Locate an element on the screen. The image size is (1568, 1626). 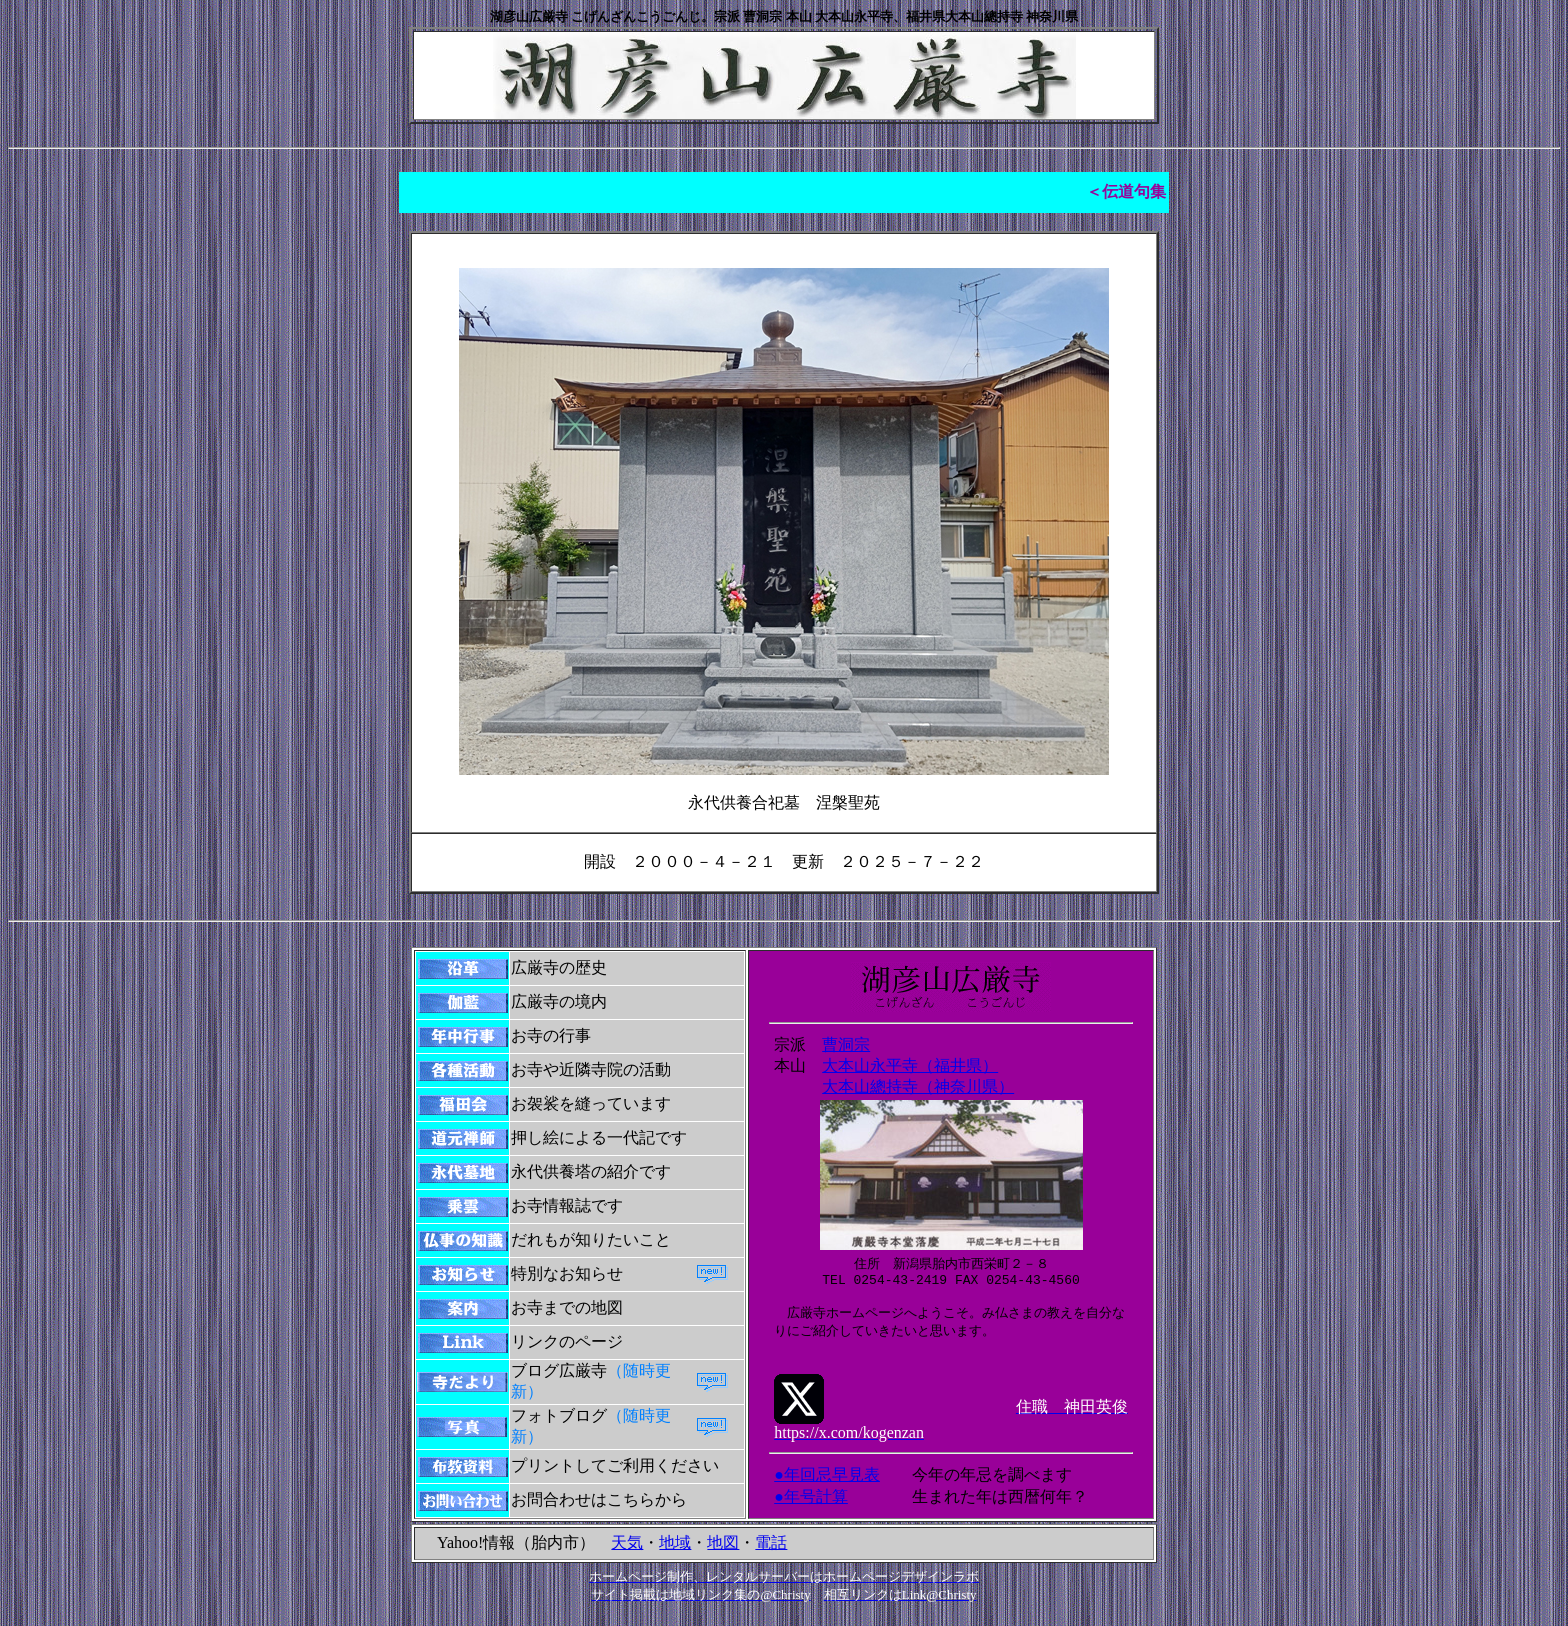
大本山總持寺（神奈川県） is located at coordinates (918, 1097).